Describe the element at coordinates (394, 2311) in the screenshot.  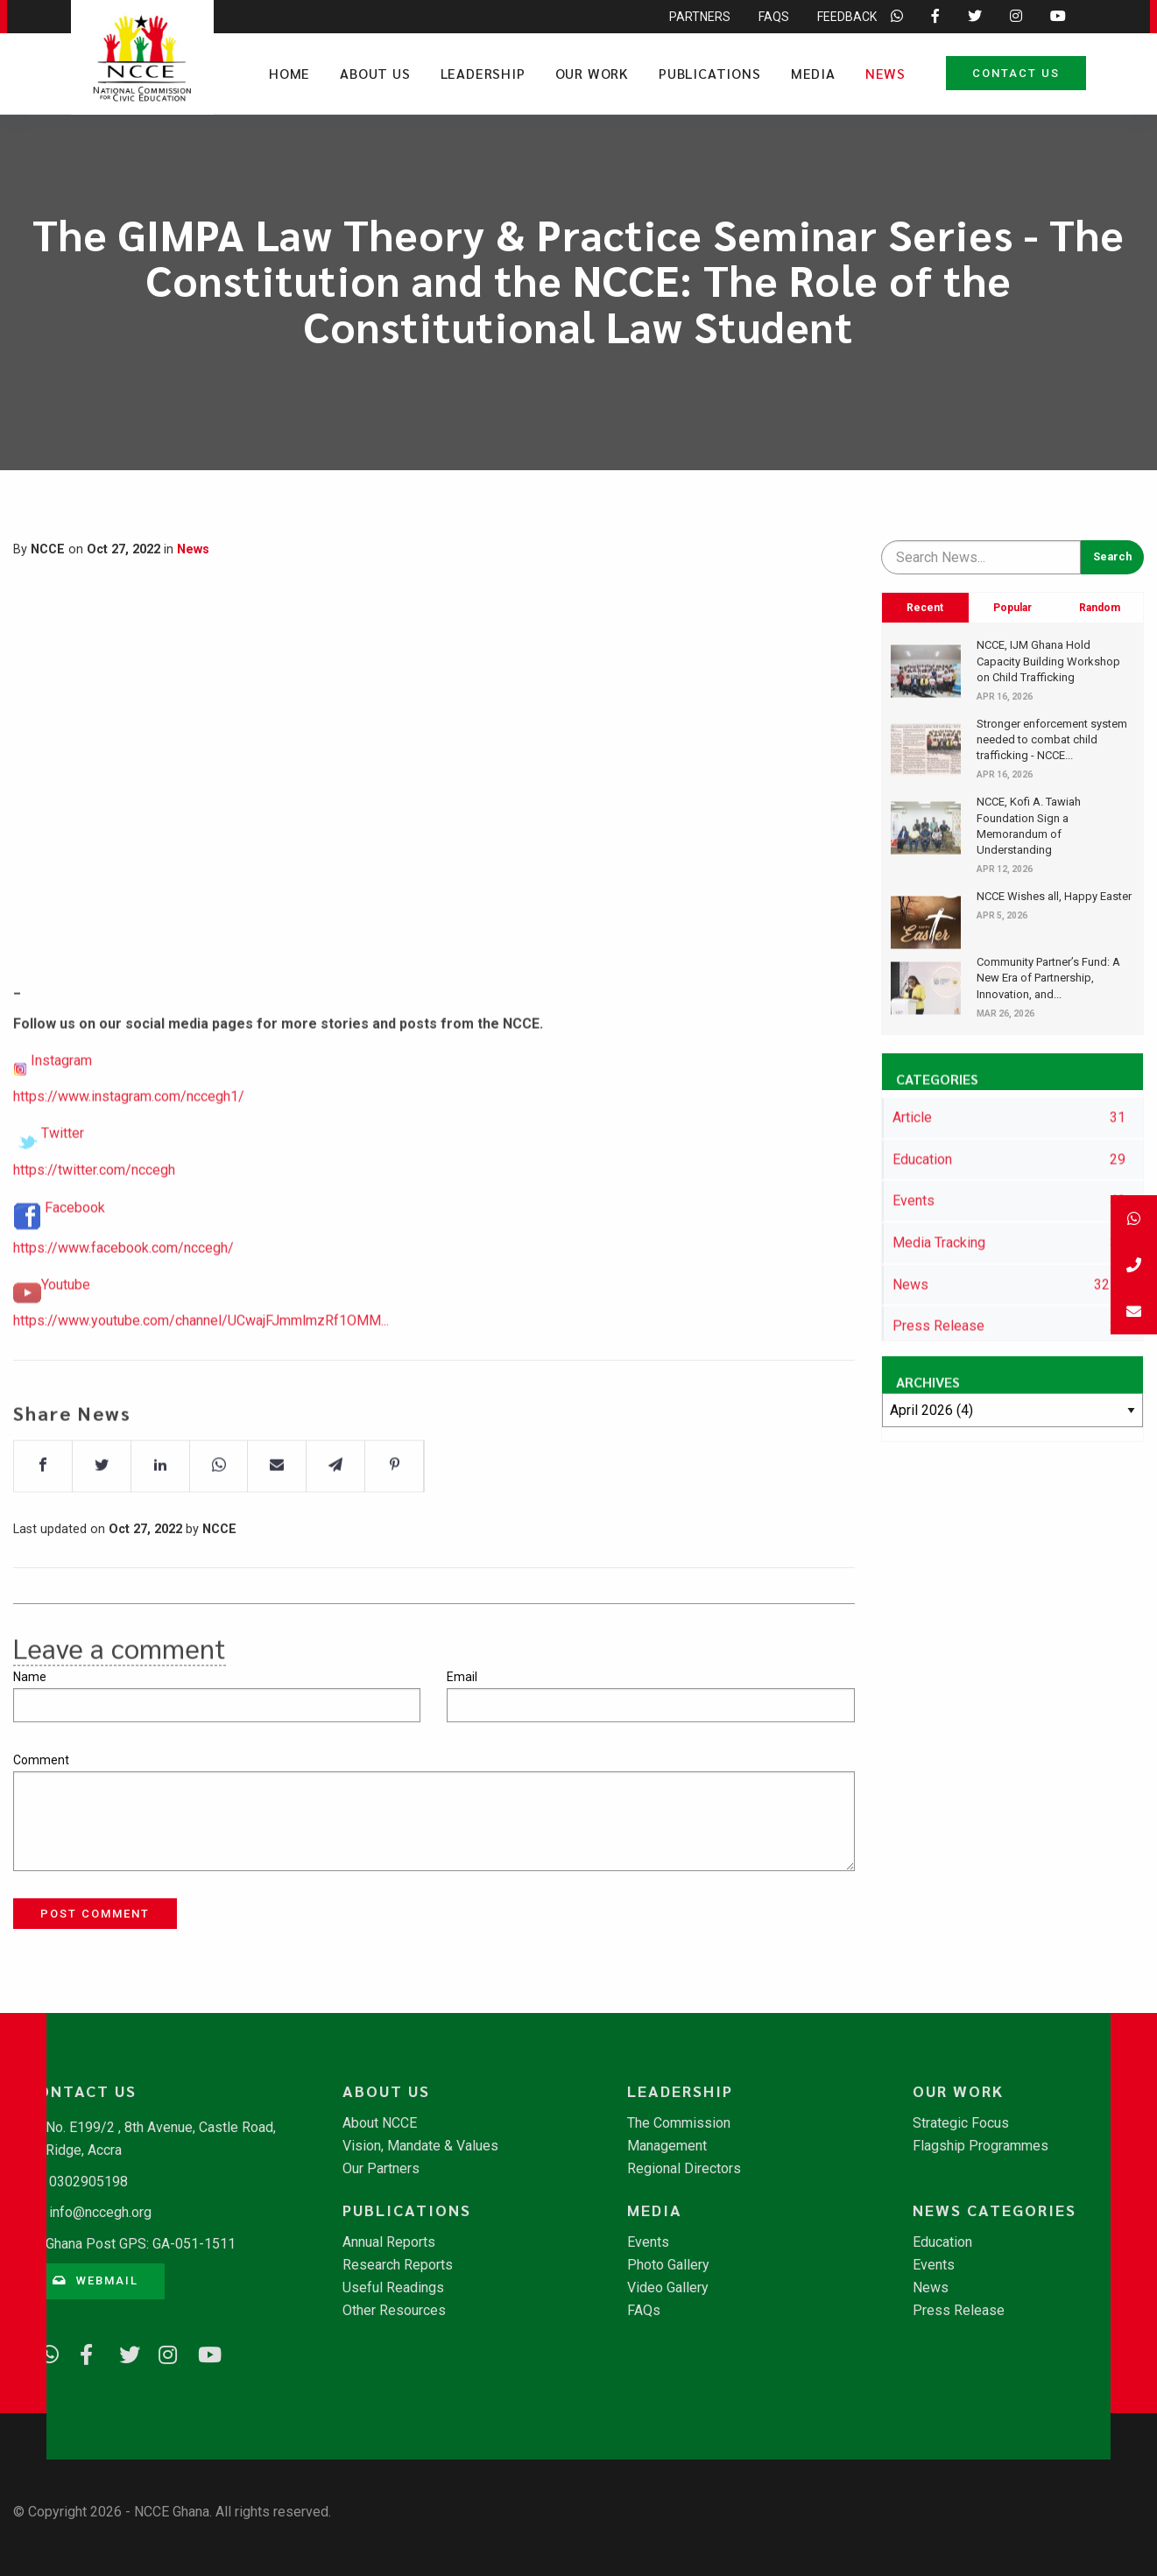
I see `Other Resources` at that location.